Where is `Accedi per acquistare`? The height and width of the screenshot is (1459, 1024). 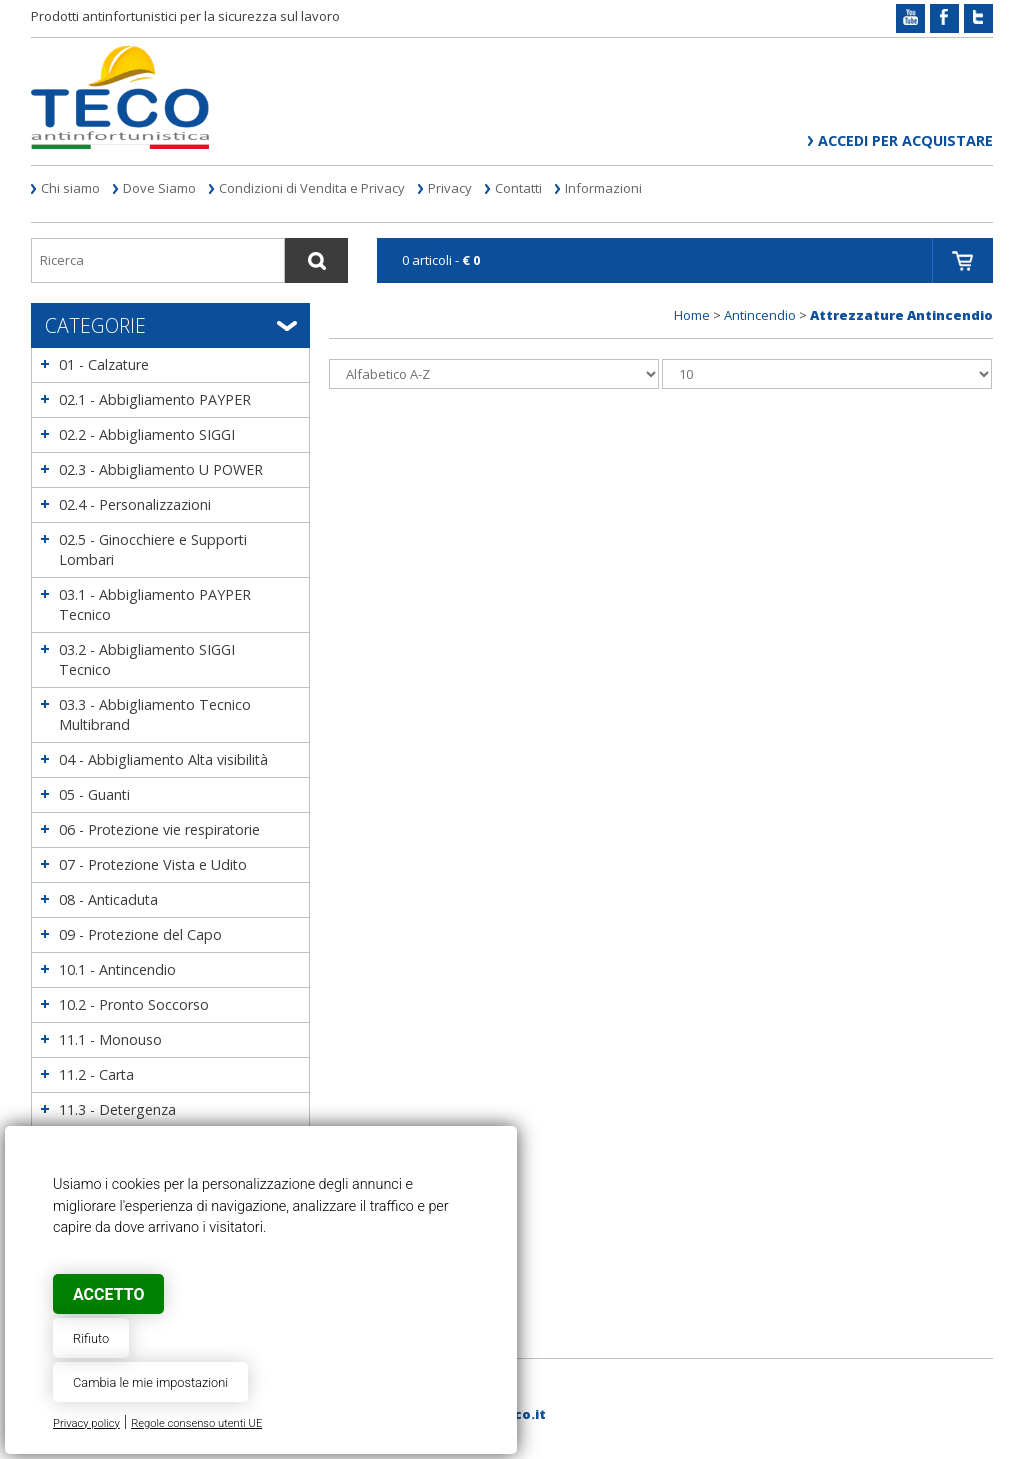 Accedi per acquistare is located at coordinates (905, 140).